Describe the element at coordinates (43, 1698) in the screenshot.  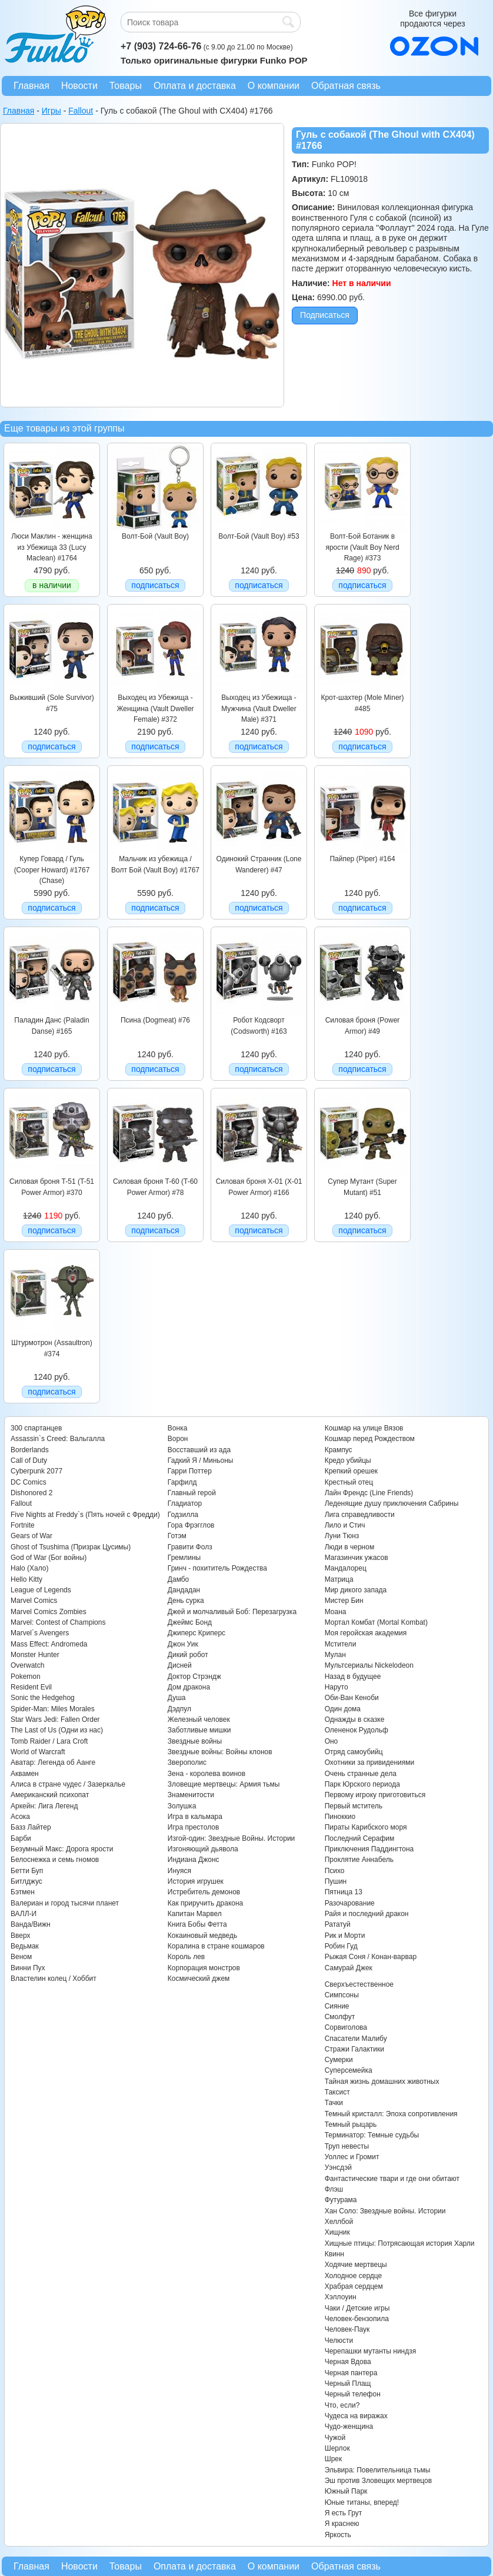
I see `Sonic the Hedgehog` at that location.